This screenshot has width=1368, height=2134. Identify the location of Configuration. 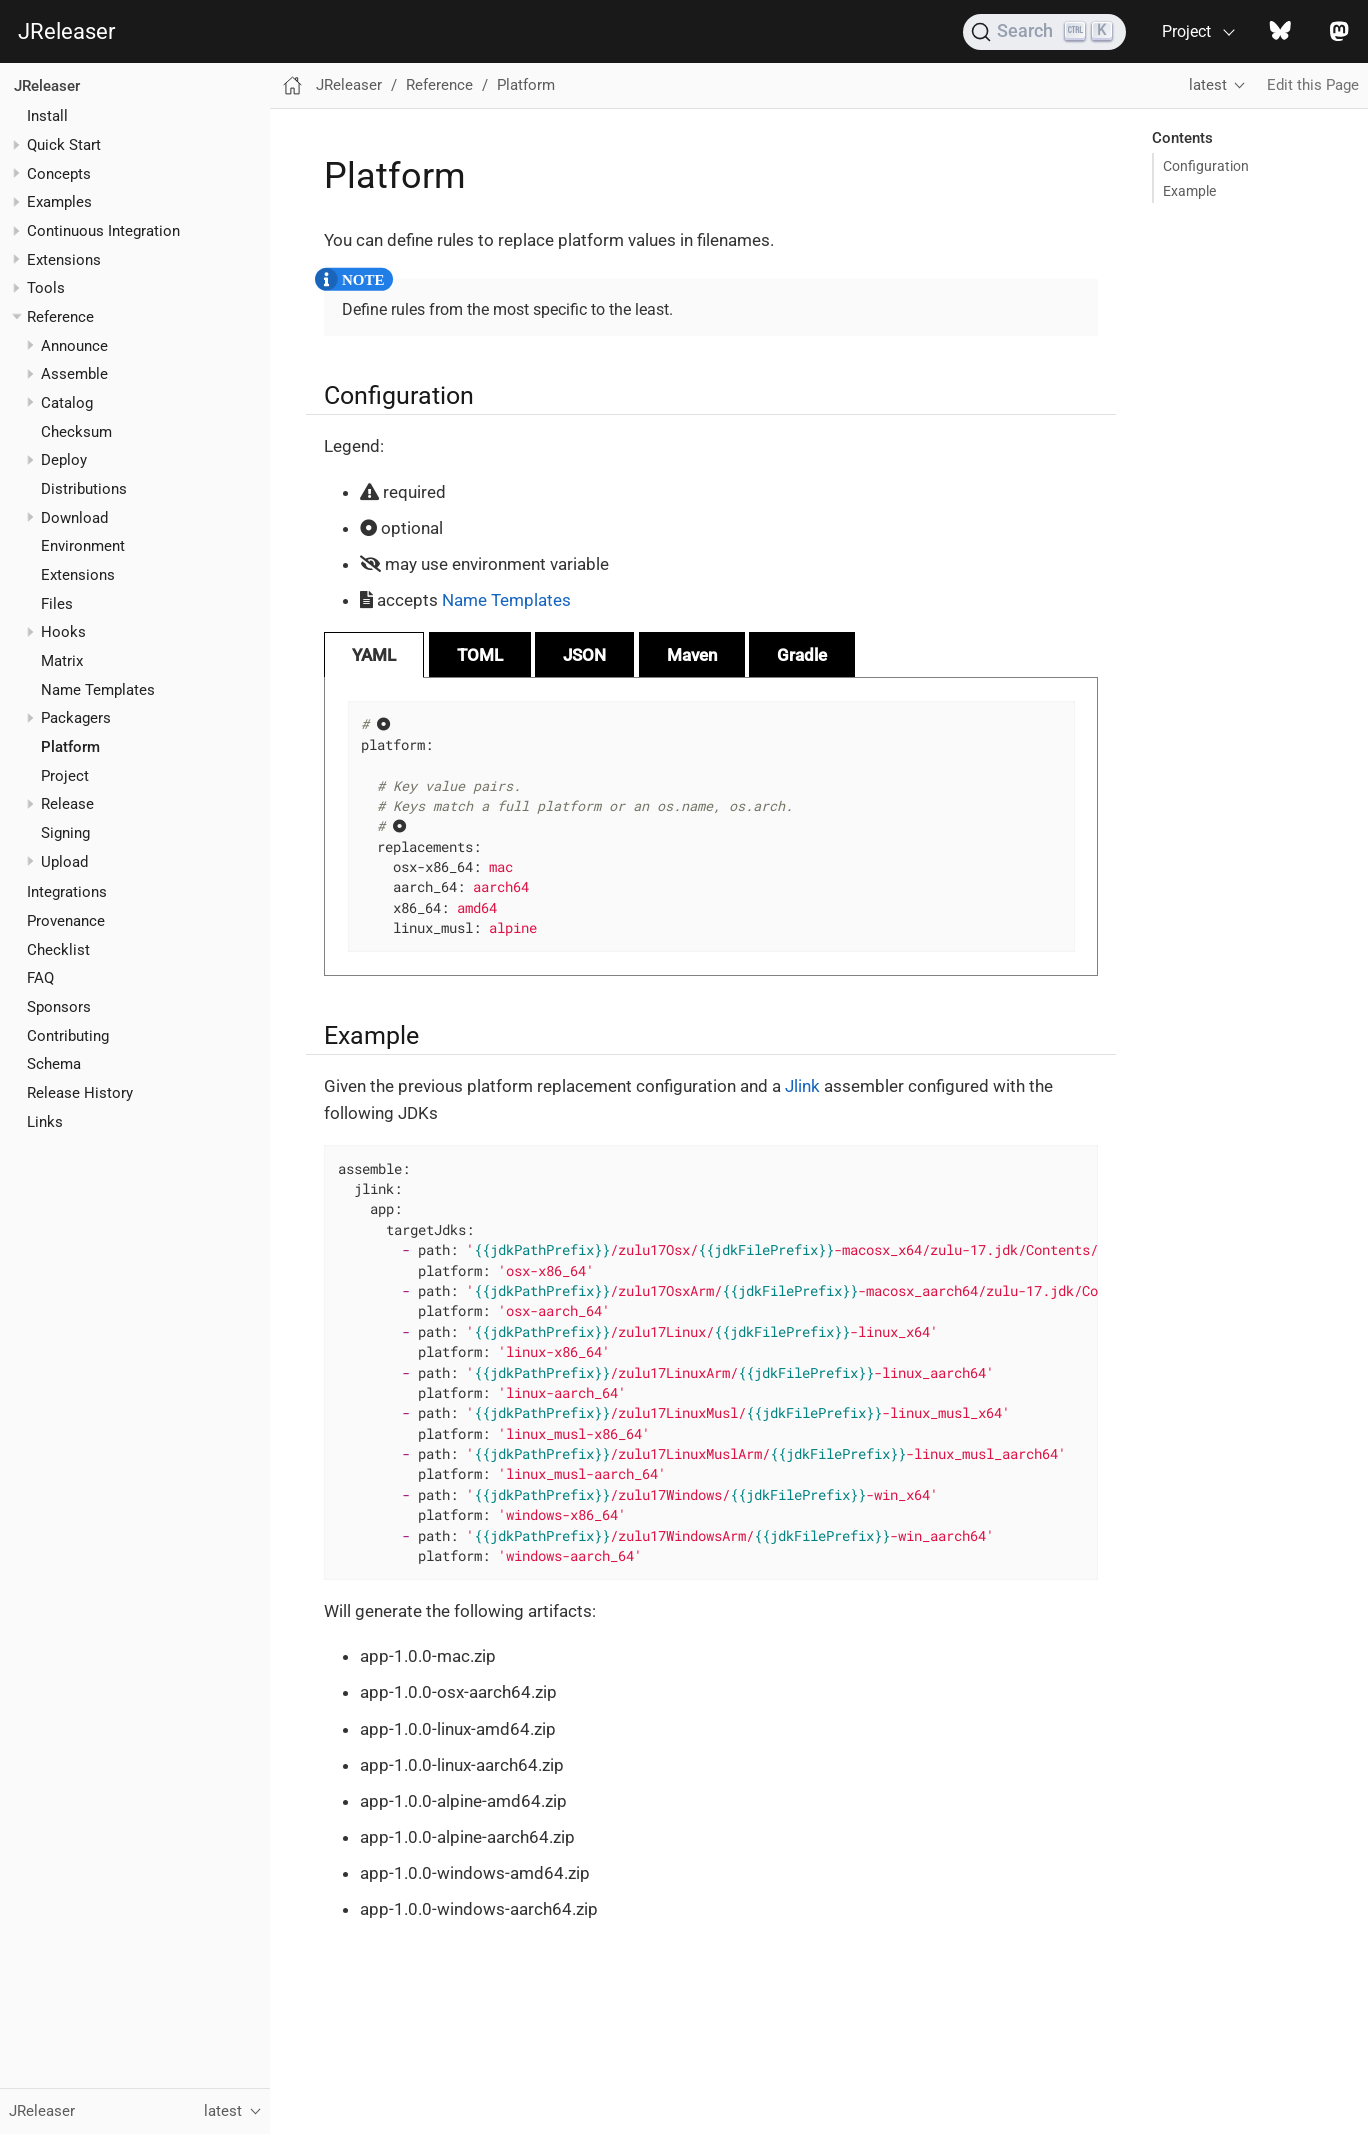
(1206, 166).